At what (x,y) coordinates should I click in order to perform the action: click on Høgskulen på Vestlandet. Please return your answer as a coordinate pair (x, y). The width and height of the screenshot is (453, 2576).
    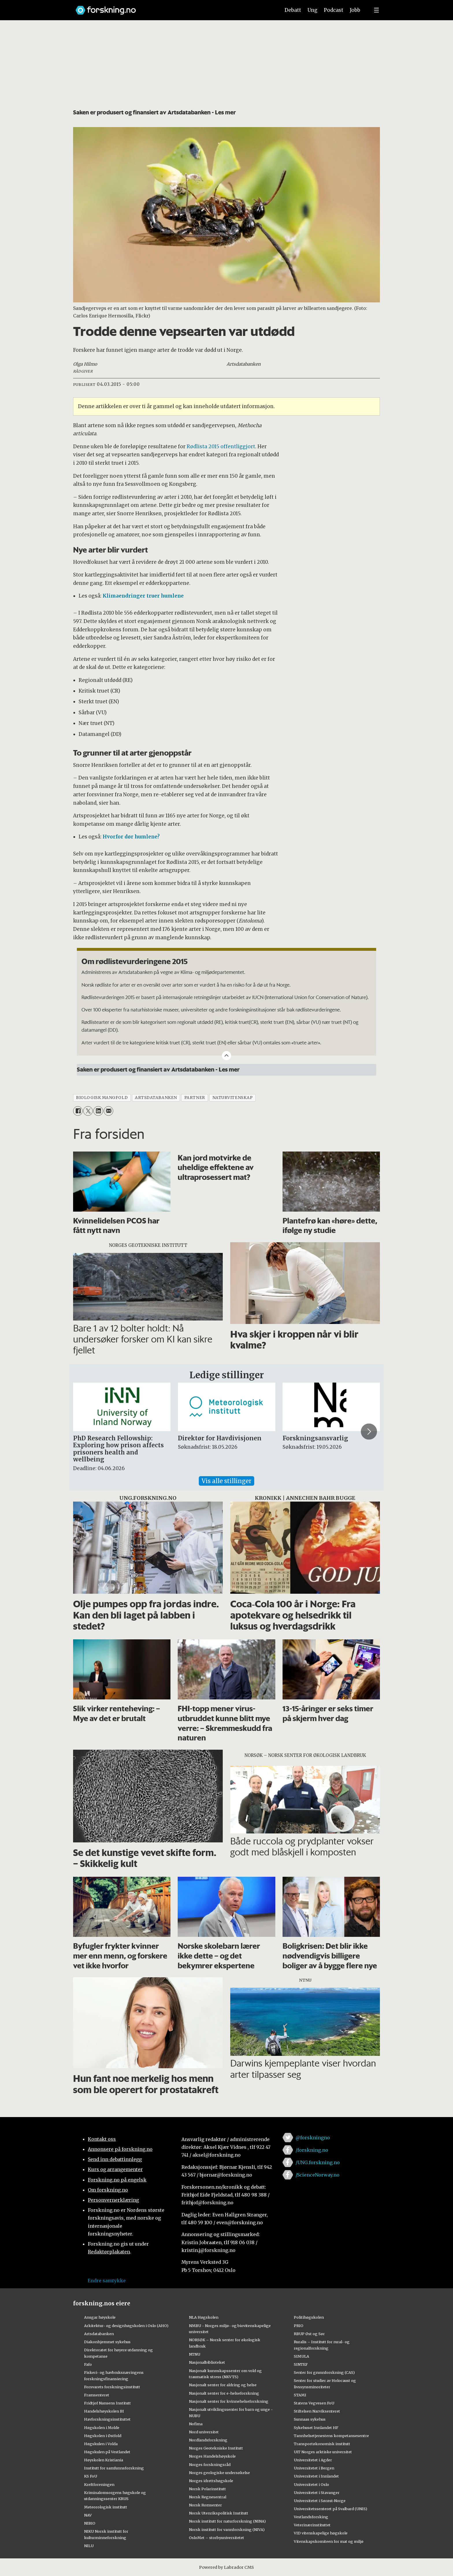
    Looking at the image, I should click on (107, 2451).